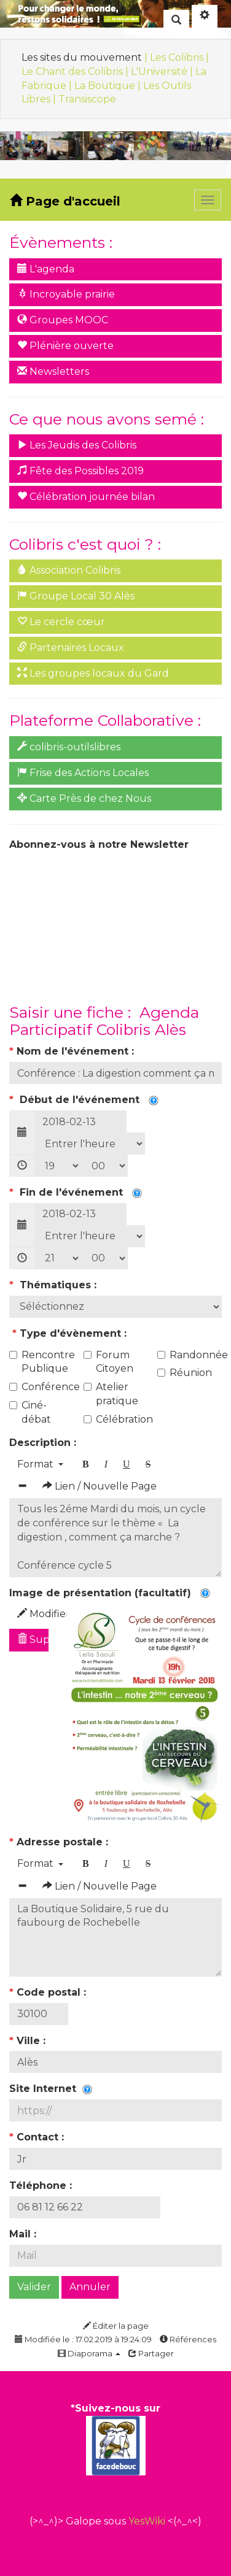  What do you see at coordinates (33, 1614) in the screenshot?
I see `Modifier l'image` at bounding box center [33, 1614].